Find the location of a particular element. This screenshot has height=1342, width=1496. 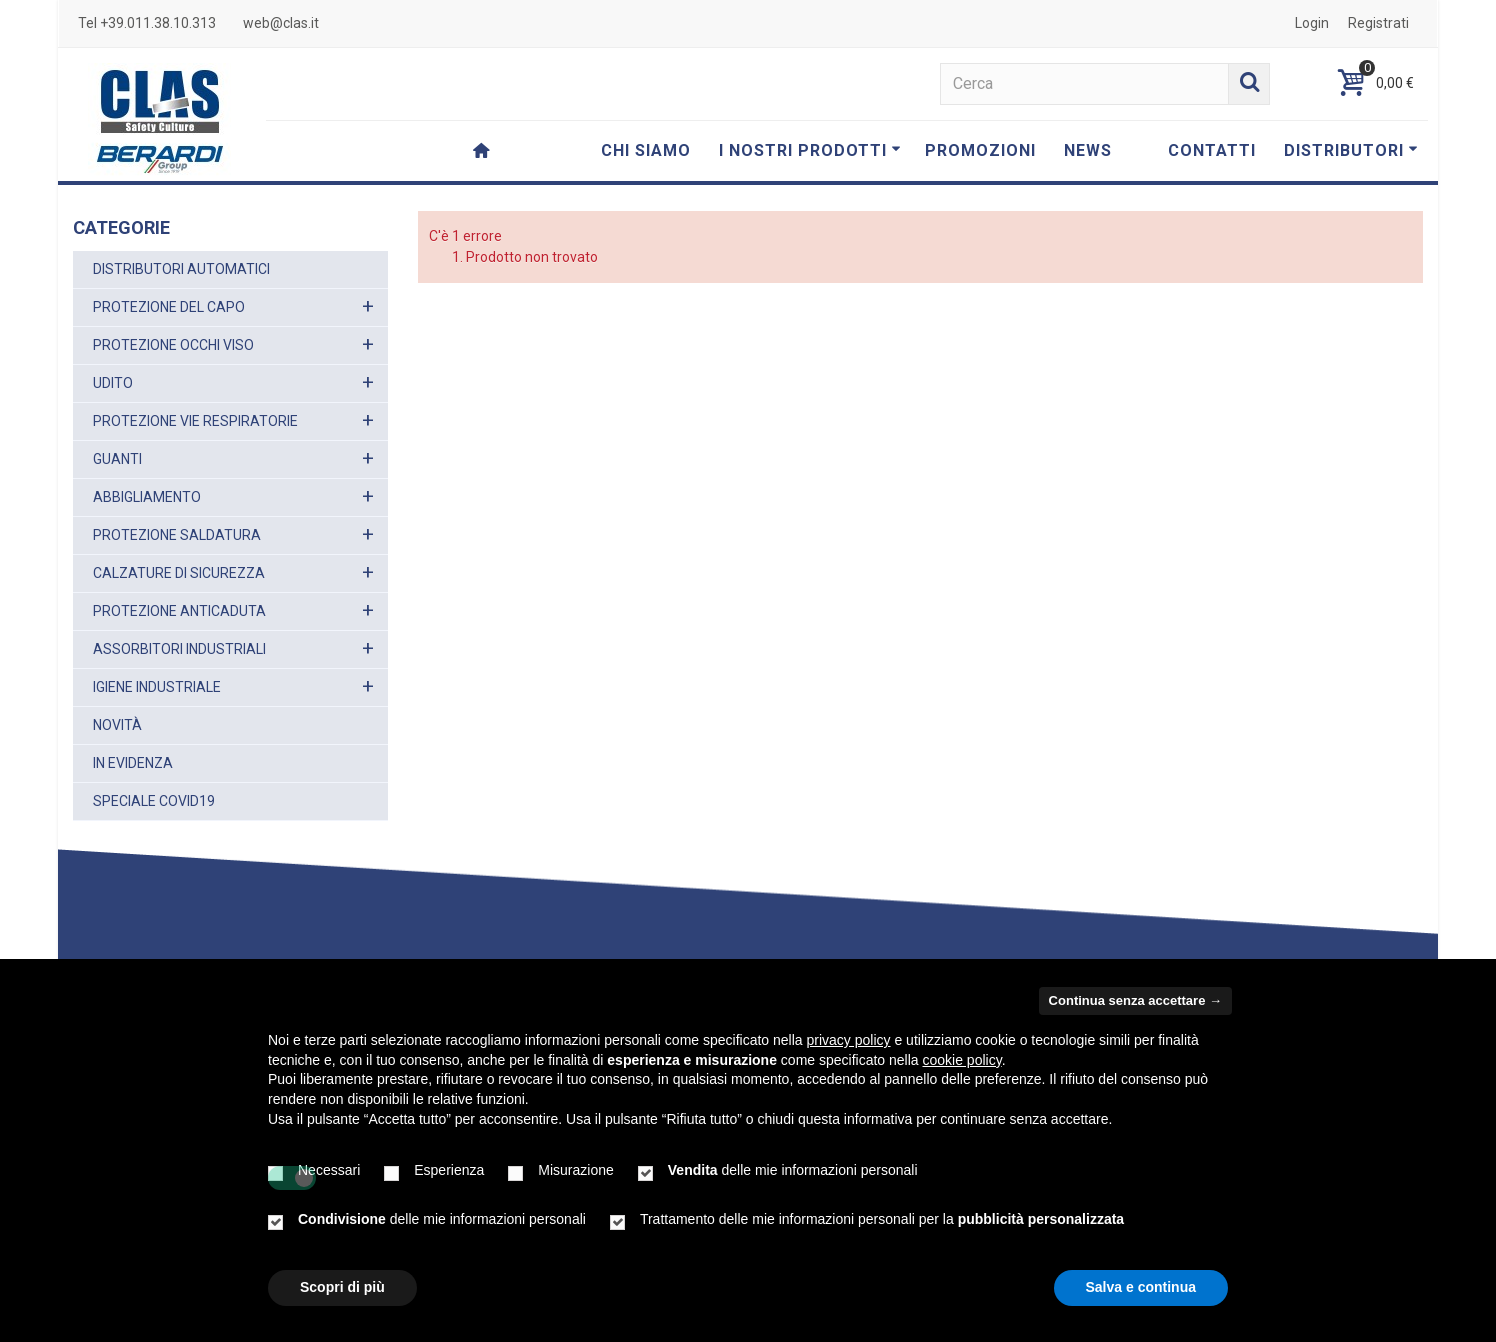

CHI SIAMO is located at coordinates (646, 150).